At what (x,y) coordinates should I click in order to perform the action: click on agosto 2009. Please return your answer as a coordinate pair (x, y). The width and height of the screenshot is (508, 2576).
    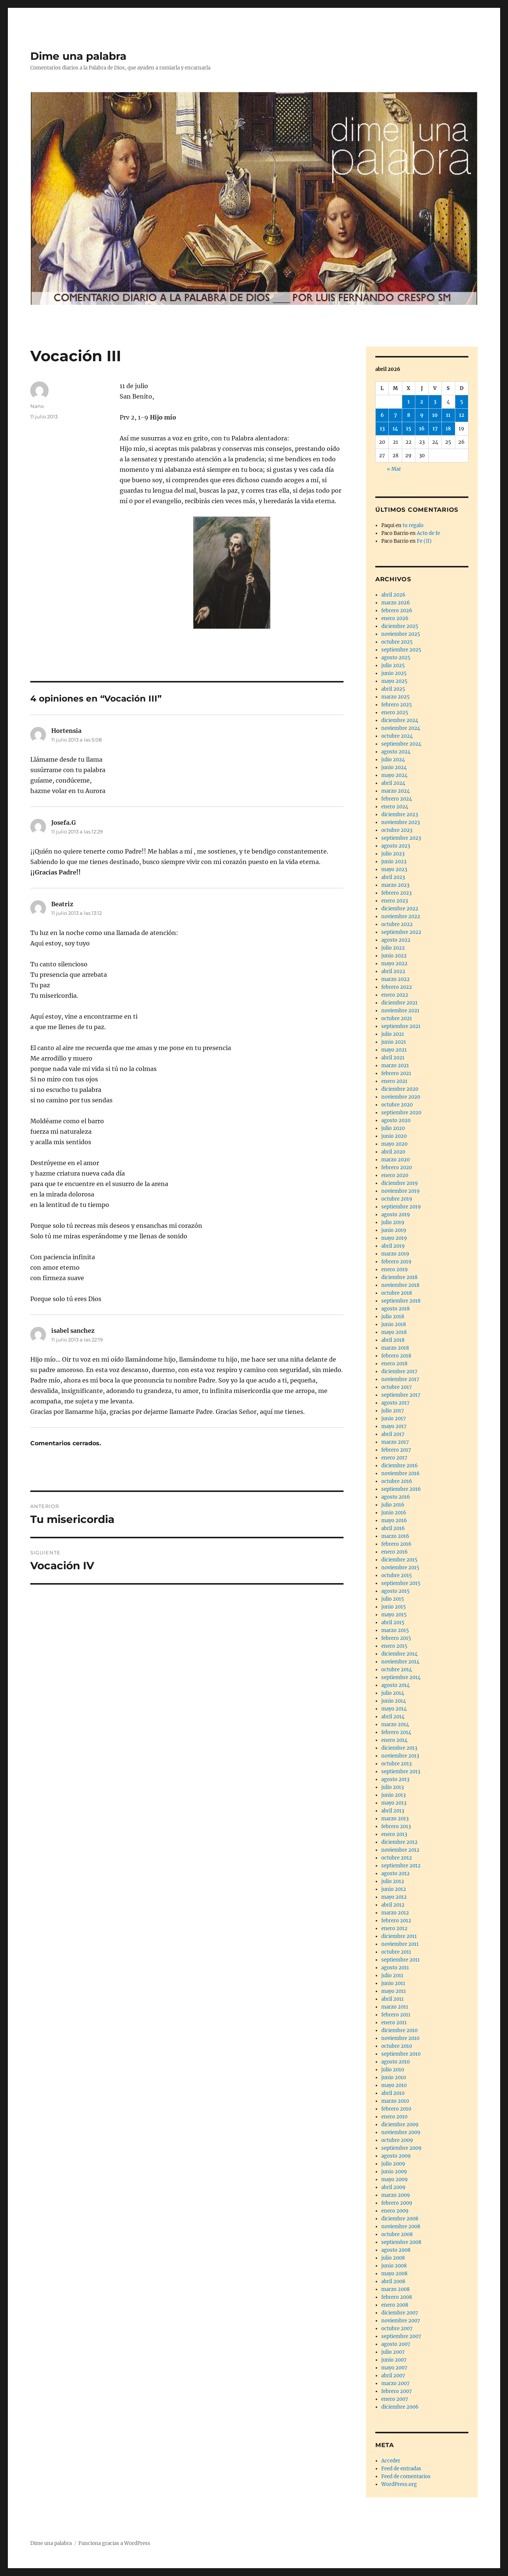
    Looking at the image, I should click on (396, 2156).